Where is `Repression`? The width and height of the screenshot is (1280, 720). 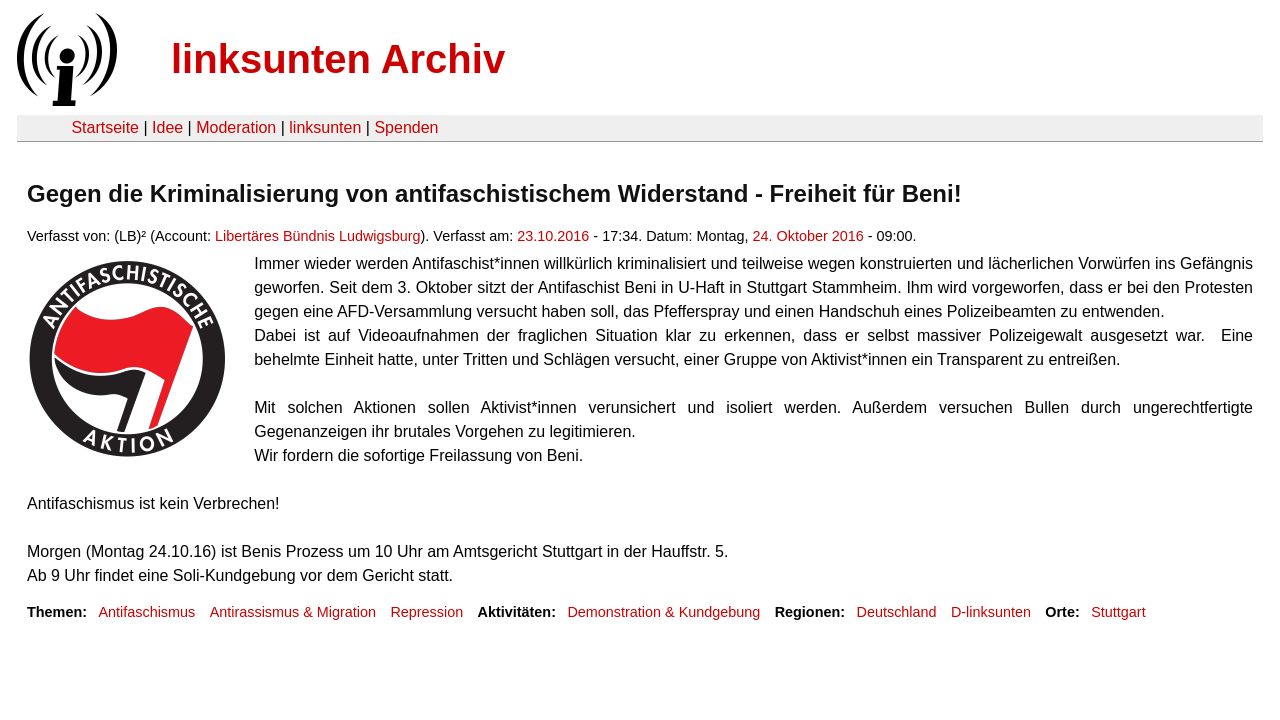
Repression is located at coordinates (426, 612).